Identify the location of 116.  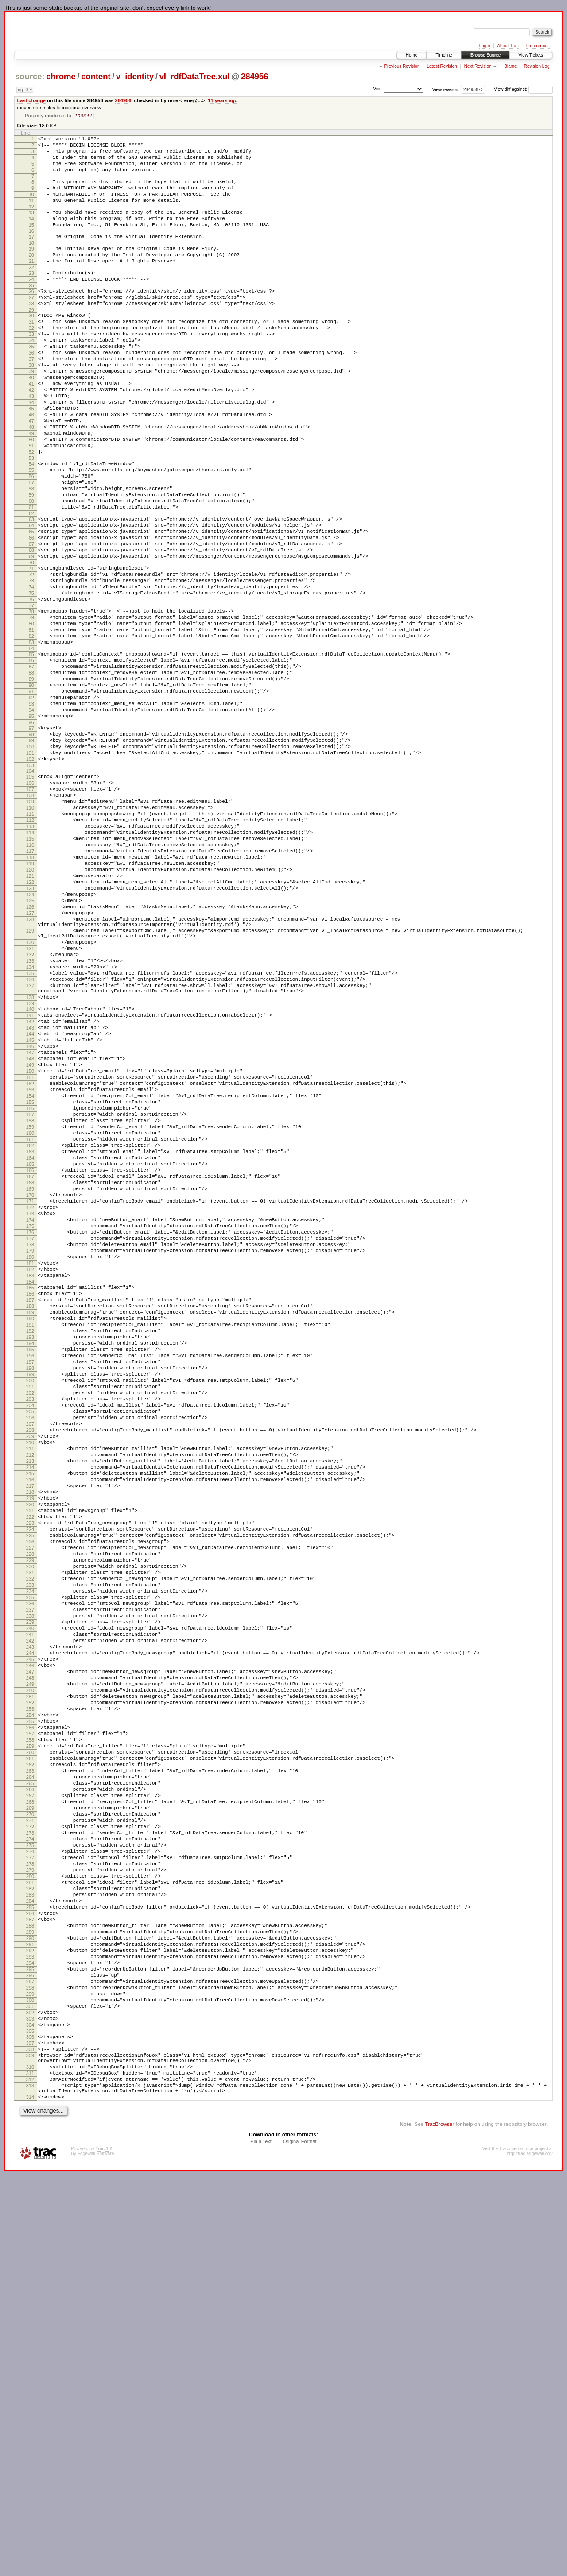
(30, 978).